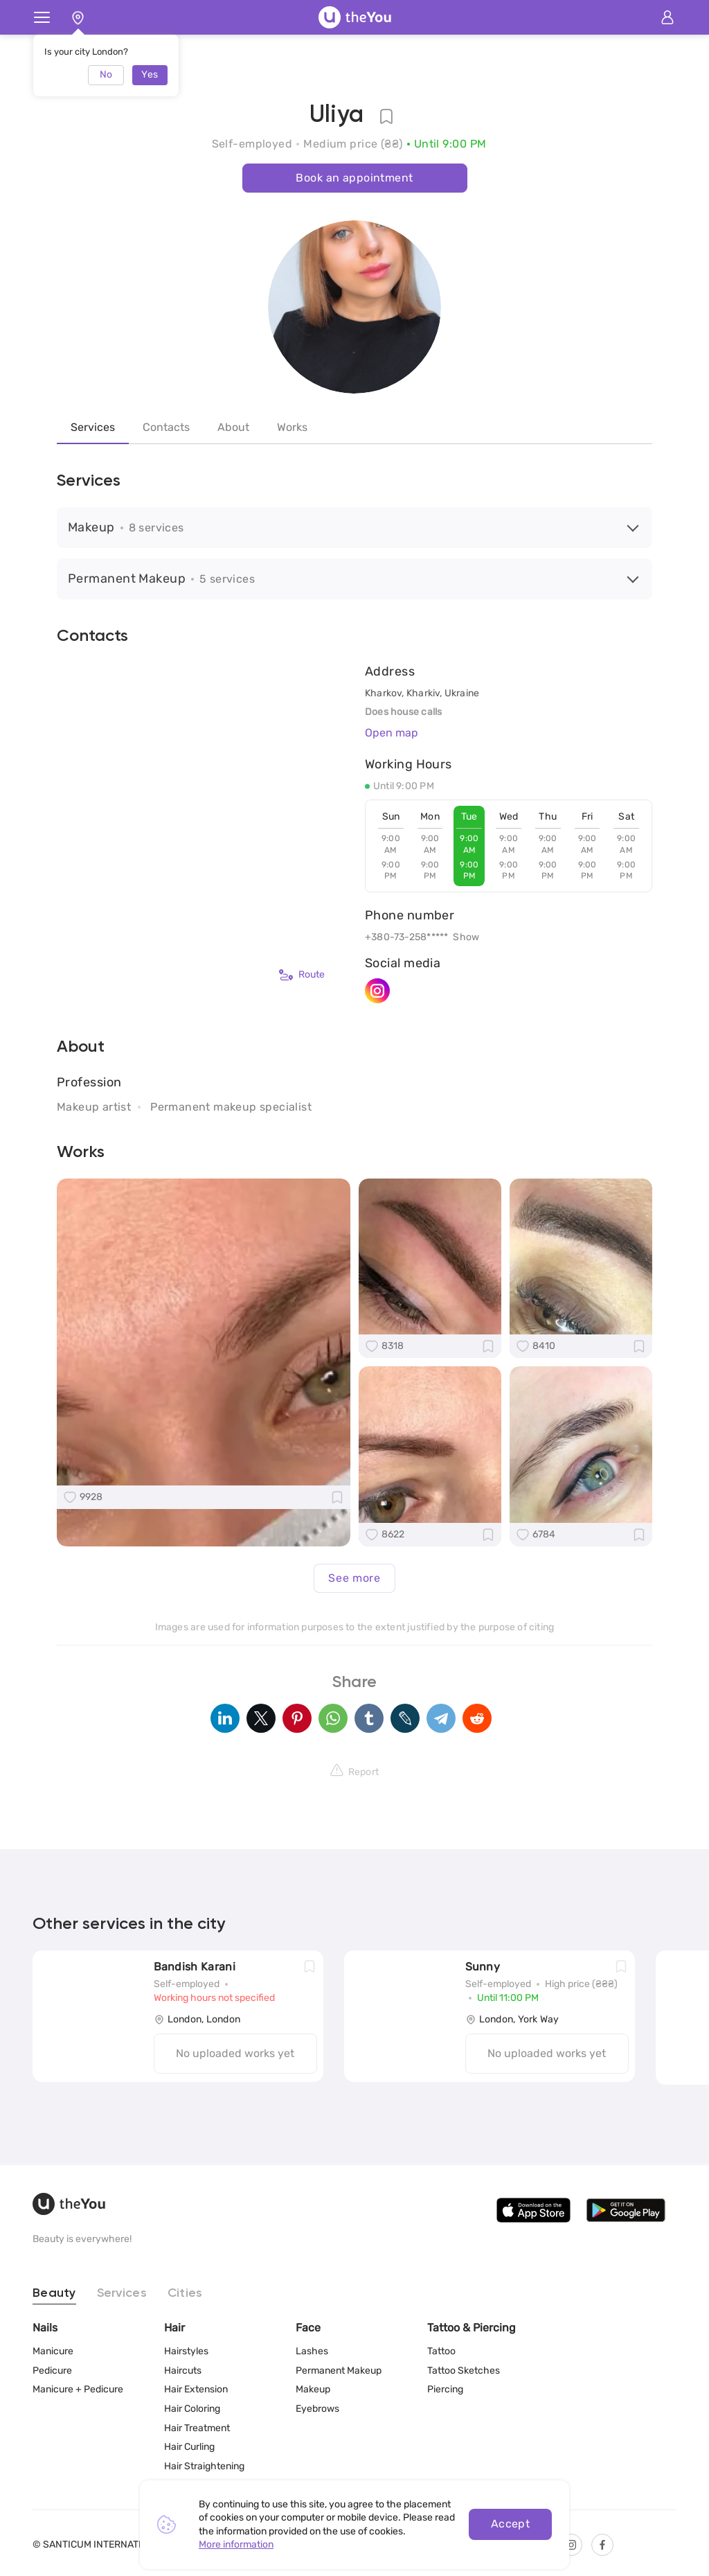 The height and width of the screenshot is (2576, 709). What do you see at coordinates (196, 2389) in the screenshot?
I see `Hair Extension` at bounding box center [196, 2389].